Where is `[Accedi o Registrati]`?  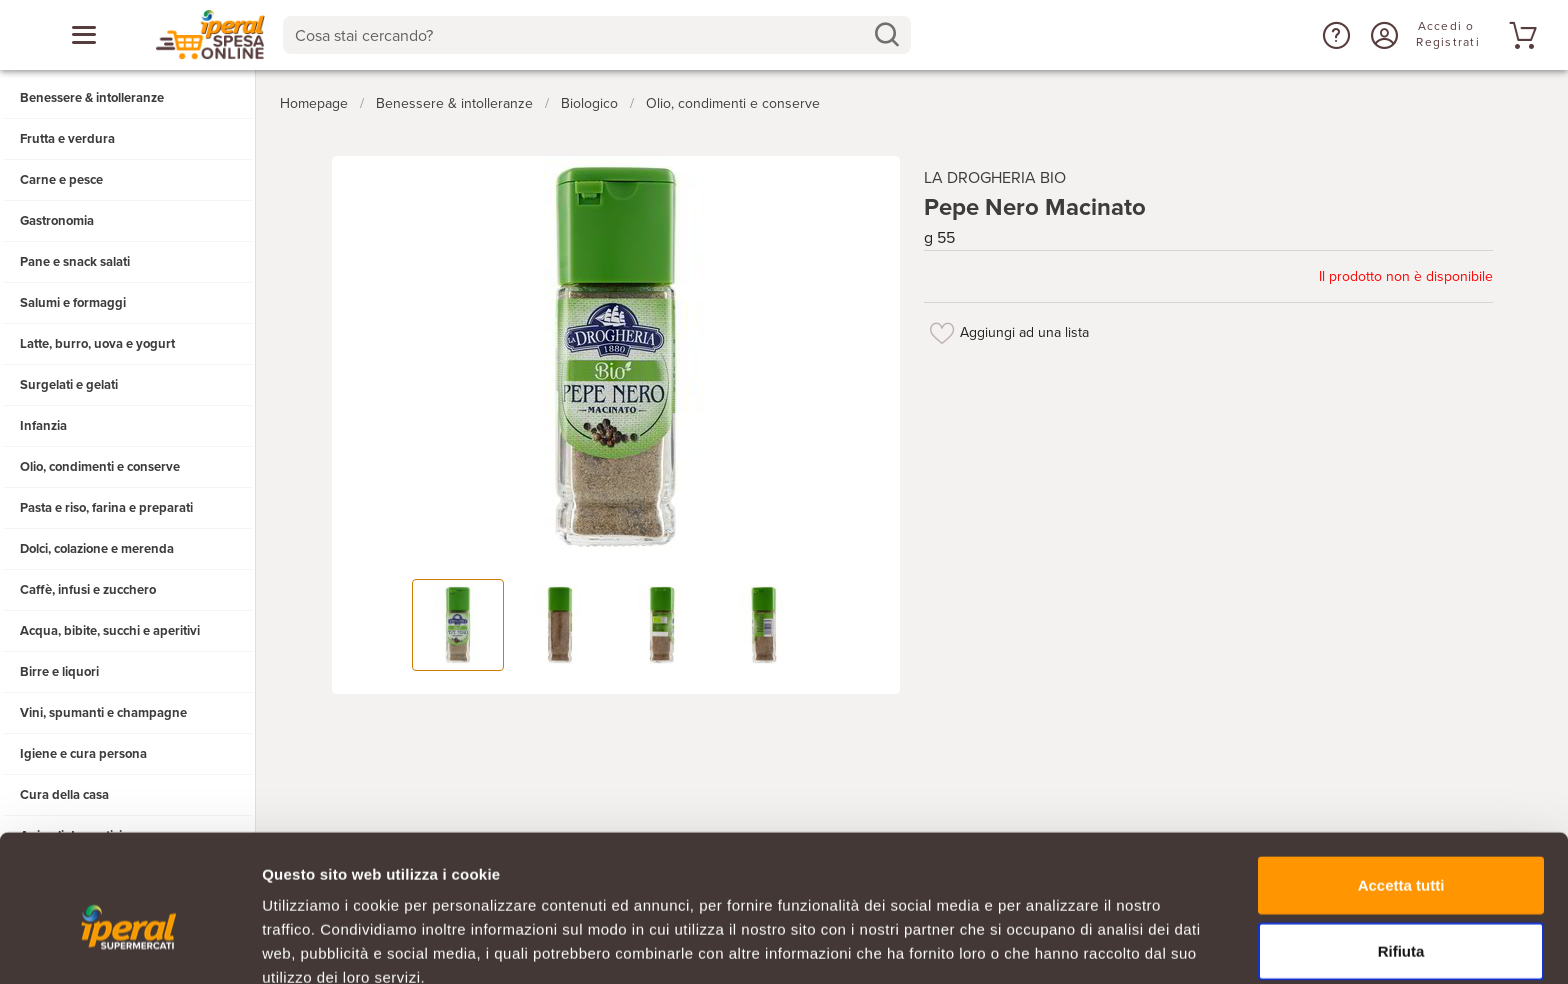
[Accedi o Registrati] is located at coordinates (1382, 35).